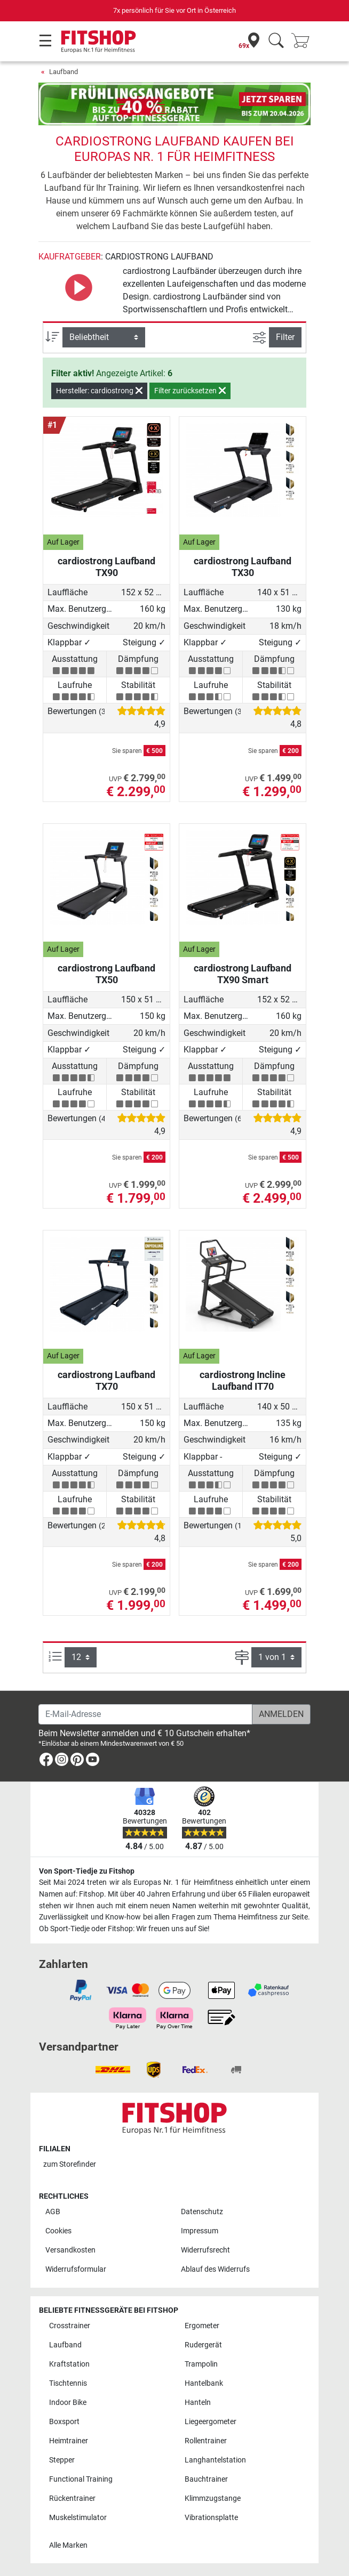  Describe the element at coordinates (190, 390) in the screenshot. I see `Filter zurücksetzen` at that location.